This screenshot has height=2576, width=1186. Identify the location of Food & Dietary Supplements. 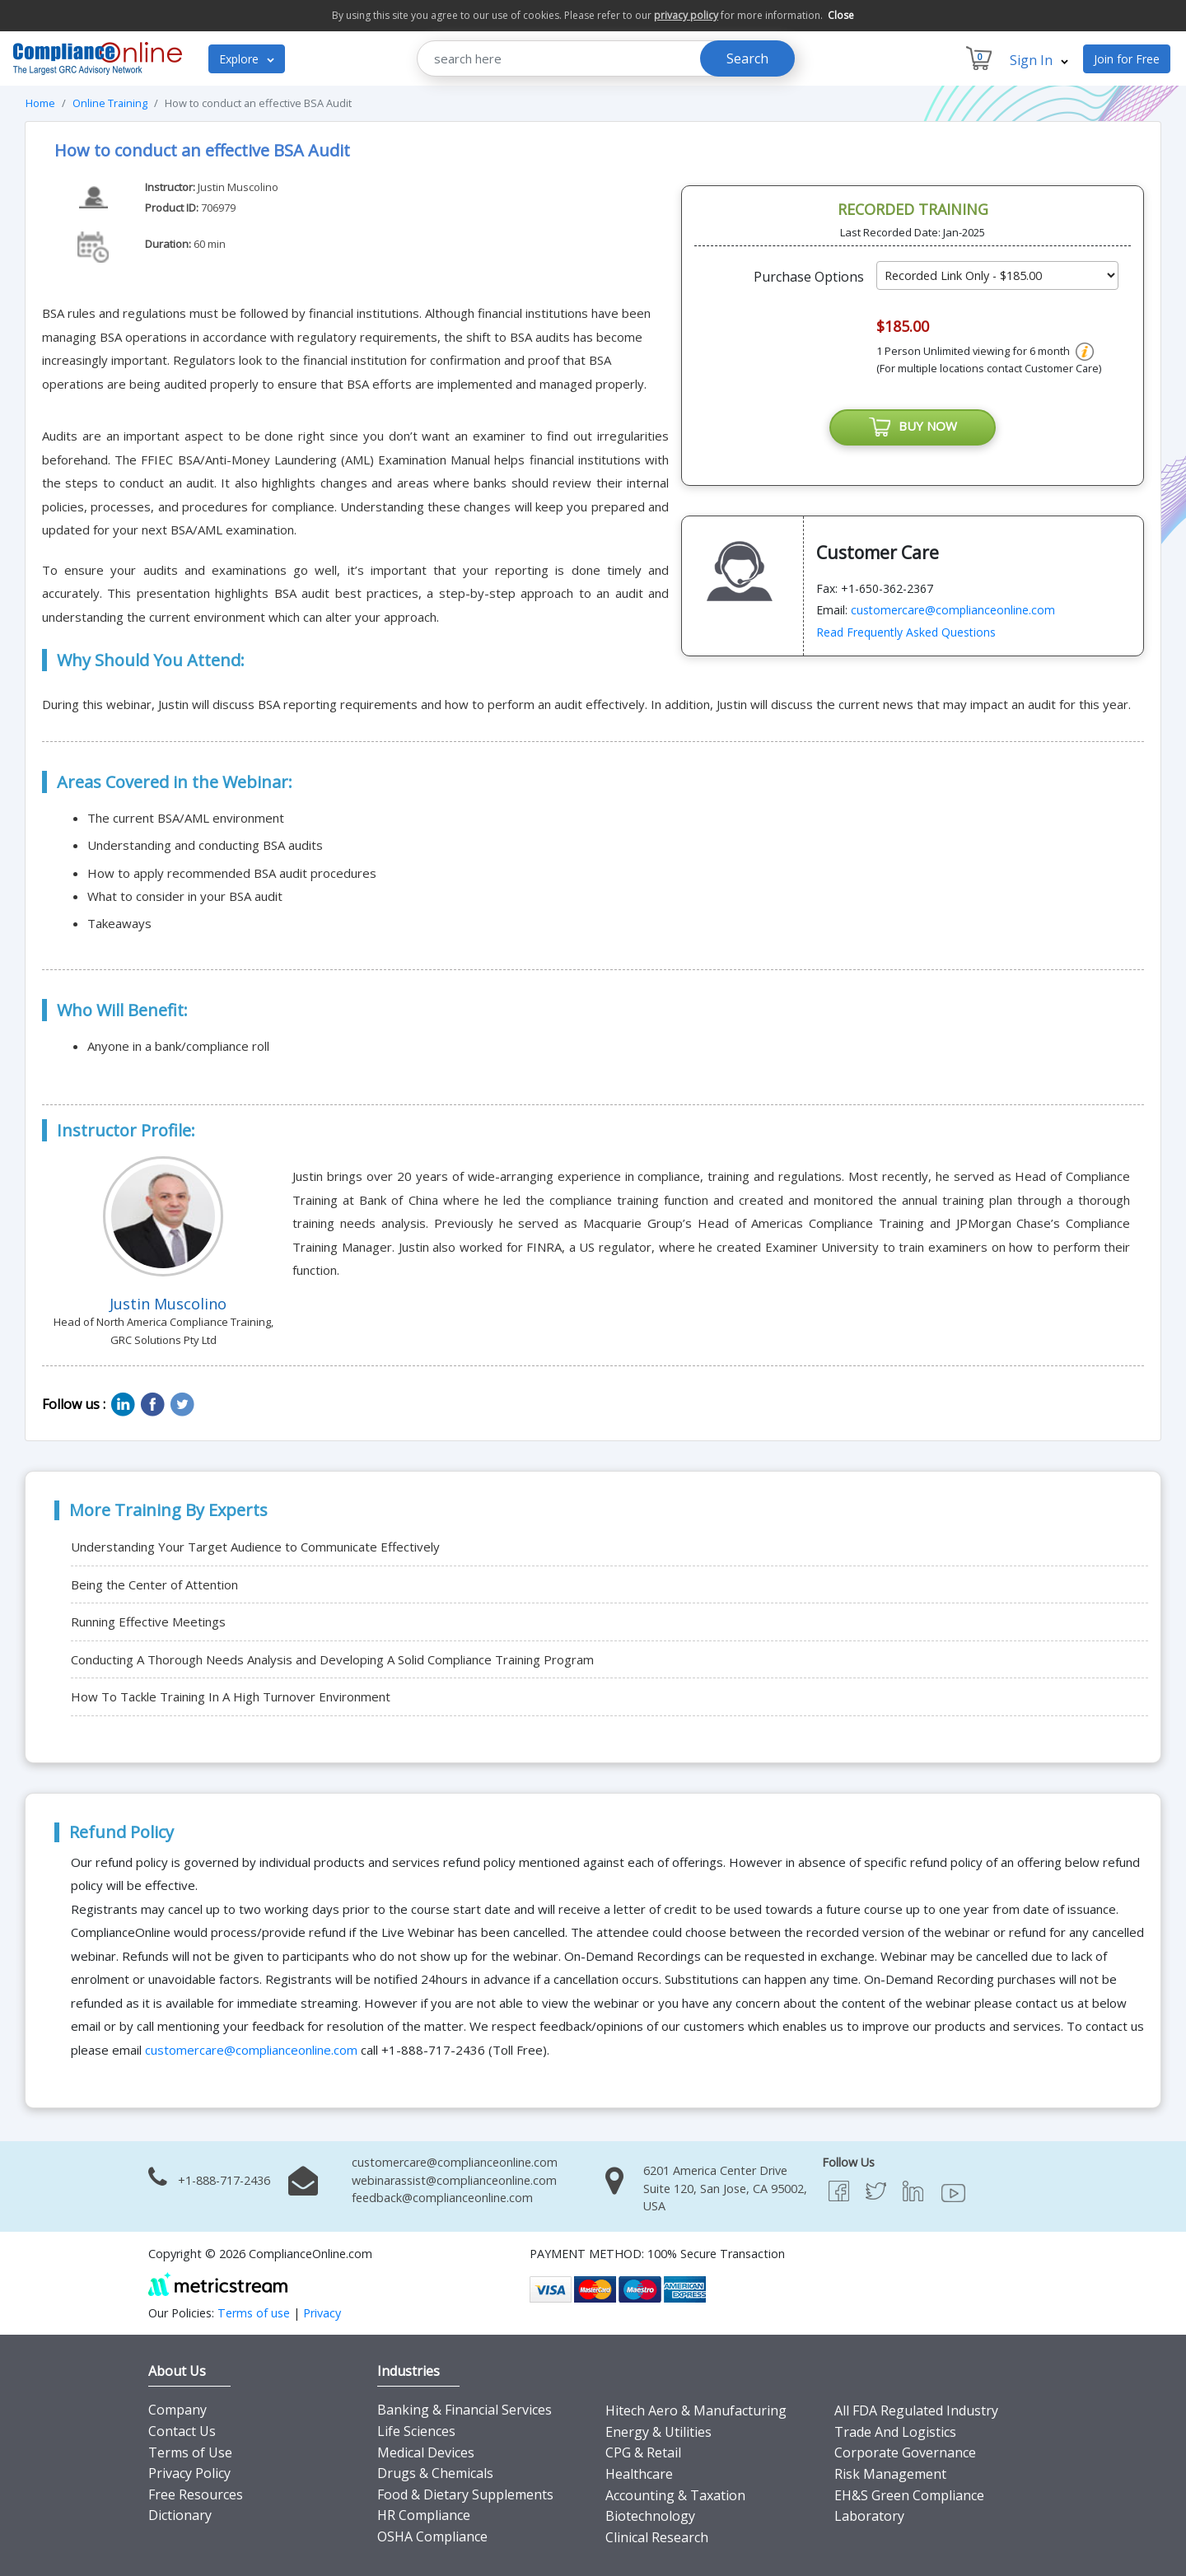
(465, 2494).